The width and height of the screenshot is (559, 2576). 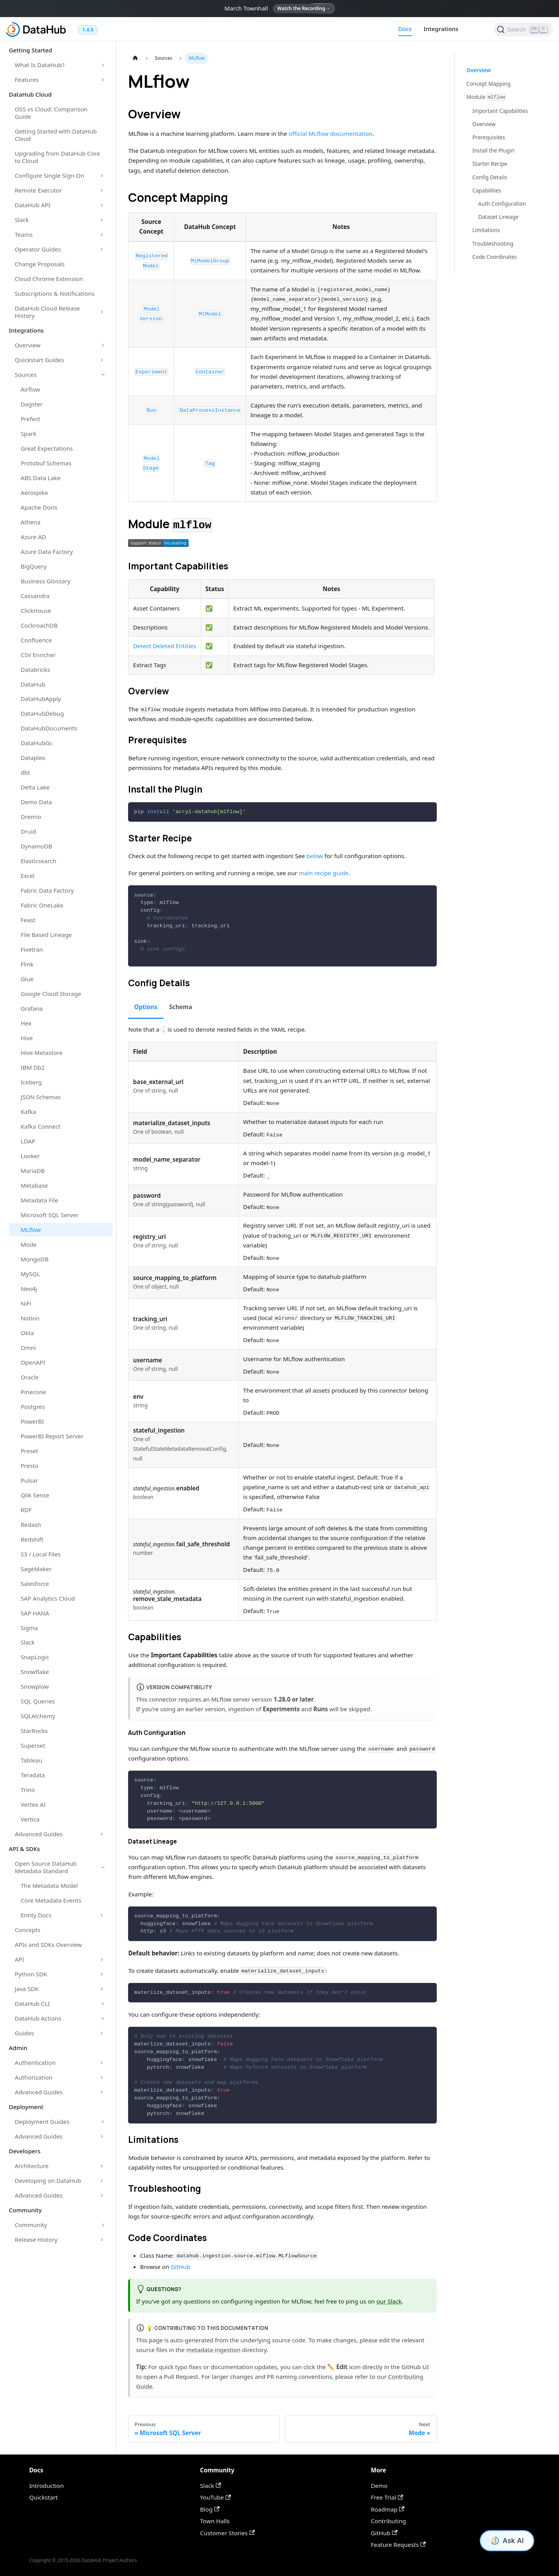 I want to click on Airflow, so click(x=30, y=389).